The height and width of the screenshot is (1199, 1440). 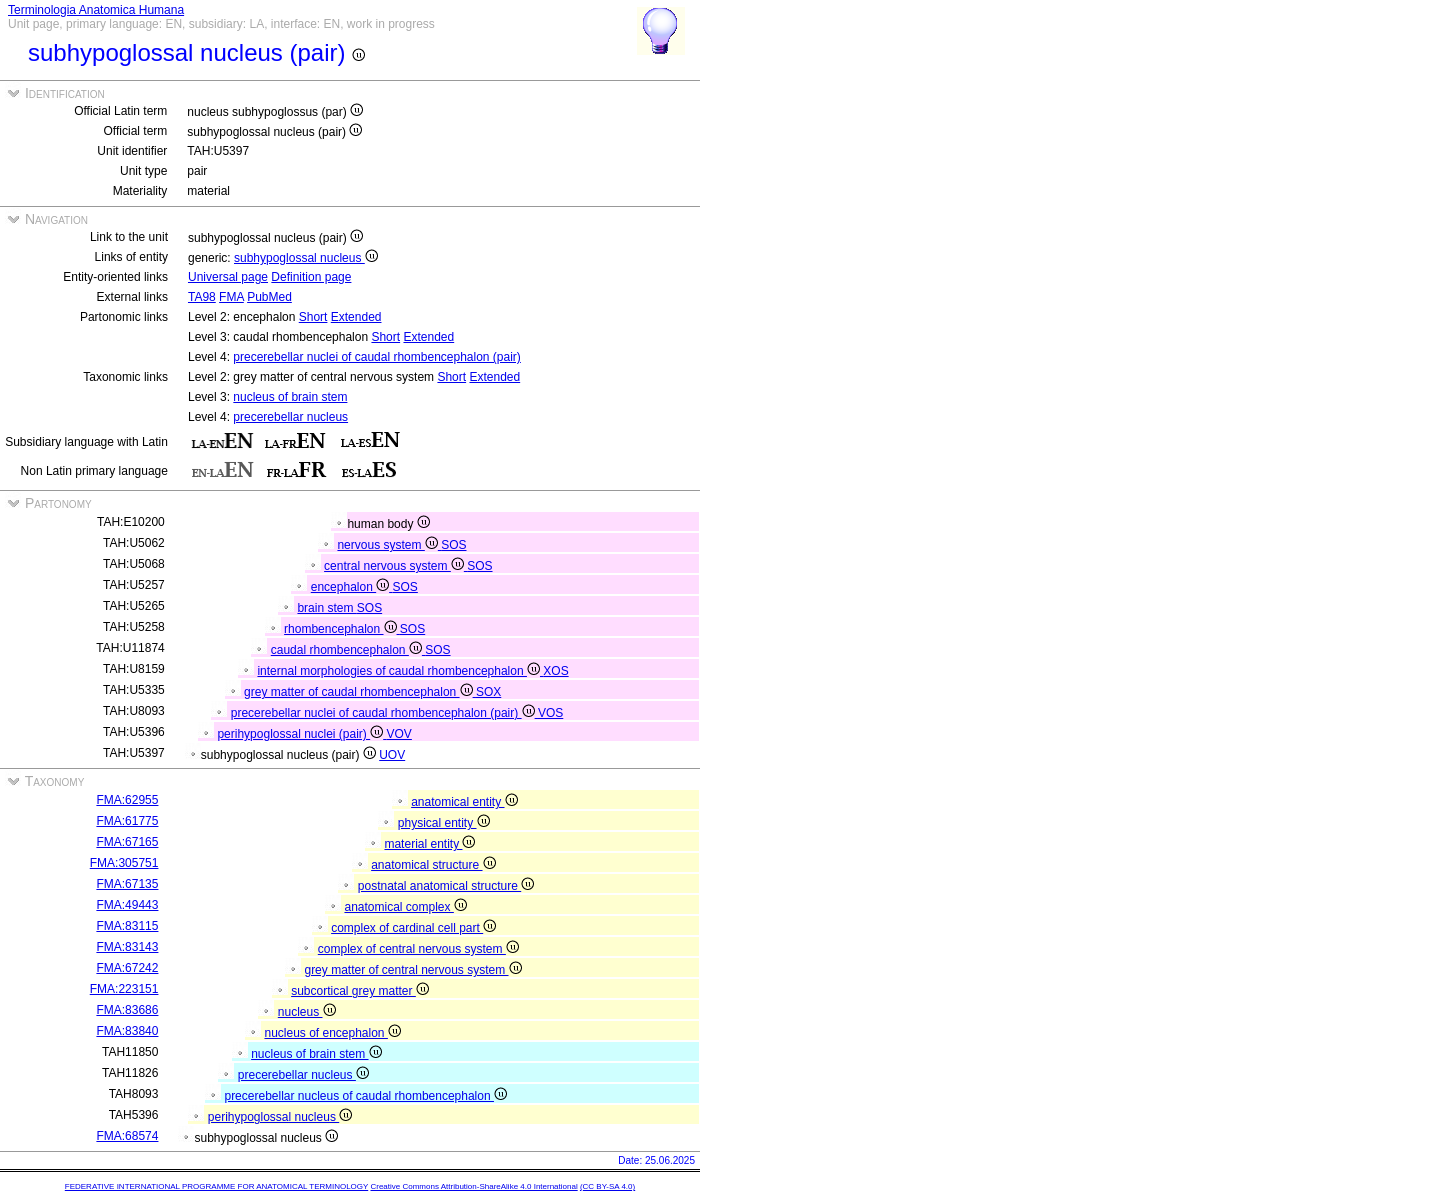 What do you see at coordinates (473, 1186) in the screenshot?
I see `Creative Commons Attribution-ShareAlike 4.0 International` at bounding box center [473, 1186].